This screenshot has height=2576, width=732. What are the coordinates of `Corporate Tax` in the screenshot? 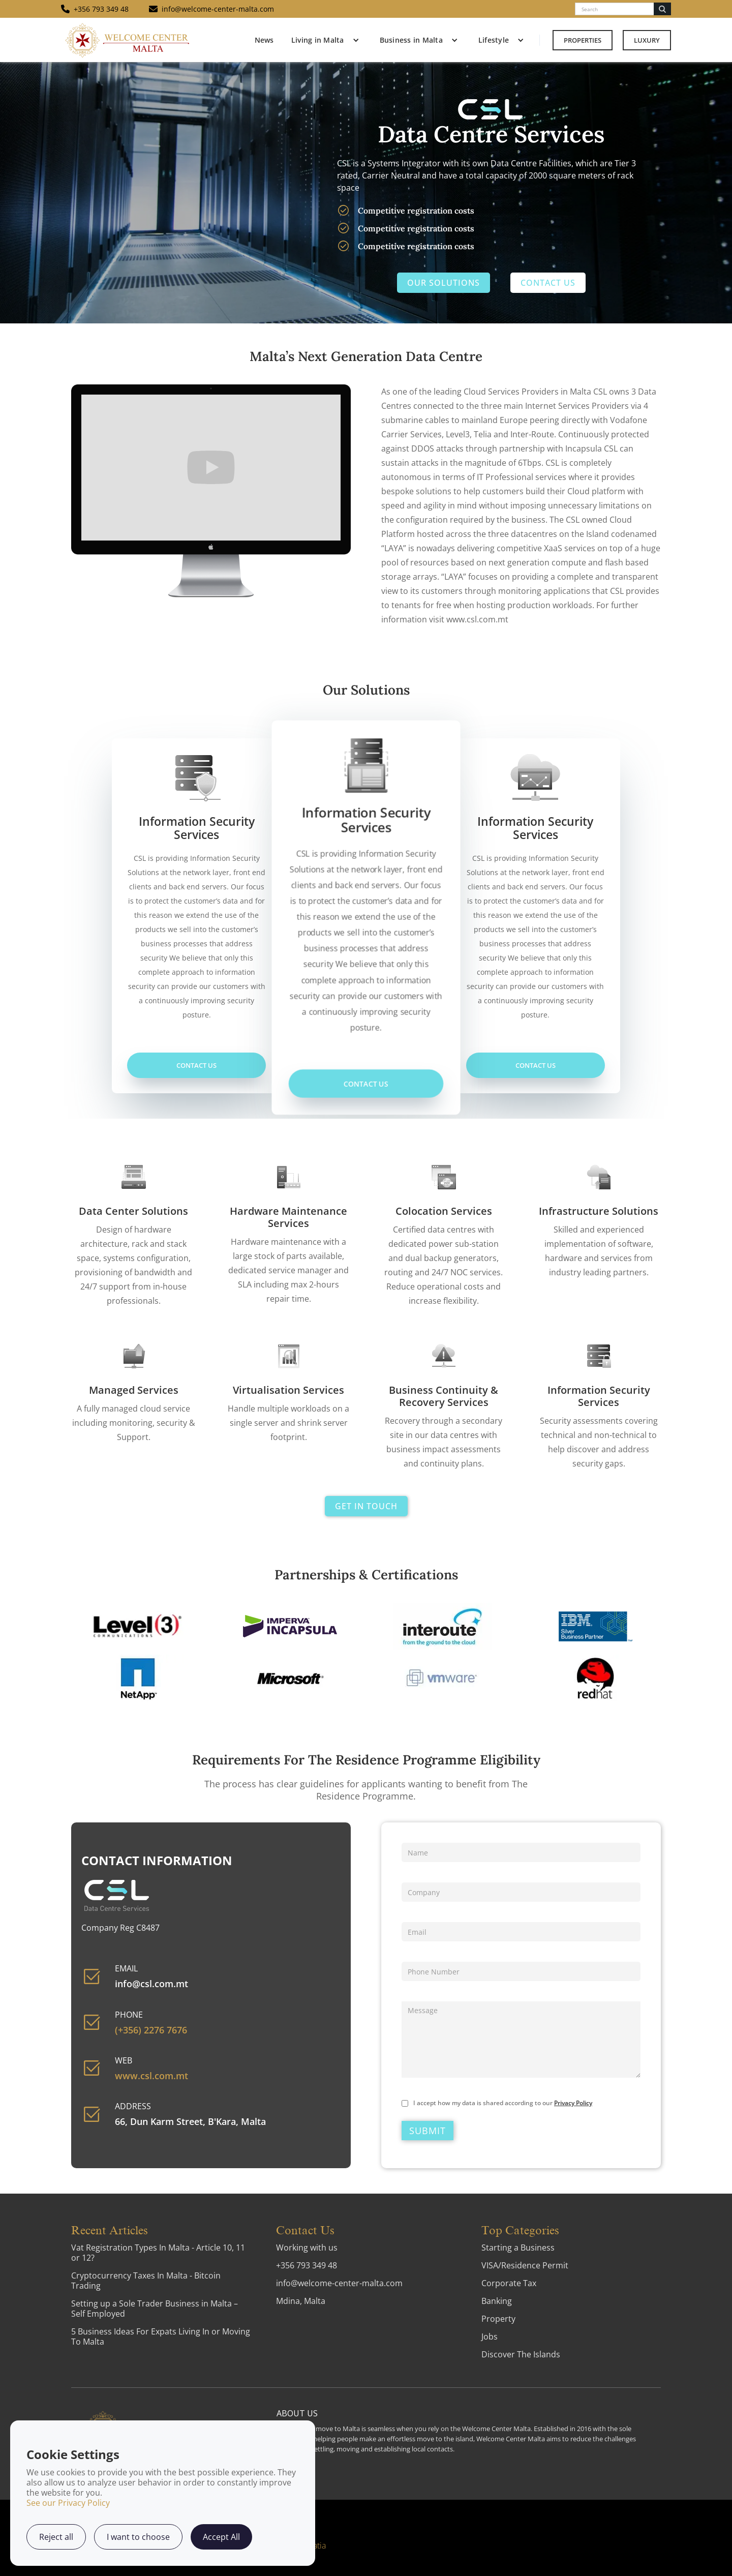 It's located at (508, 2283).